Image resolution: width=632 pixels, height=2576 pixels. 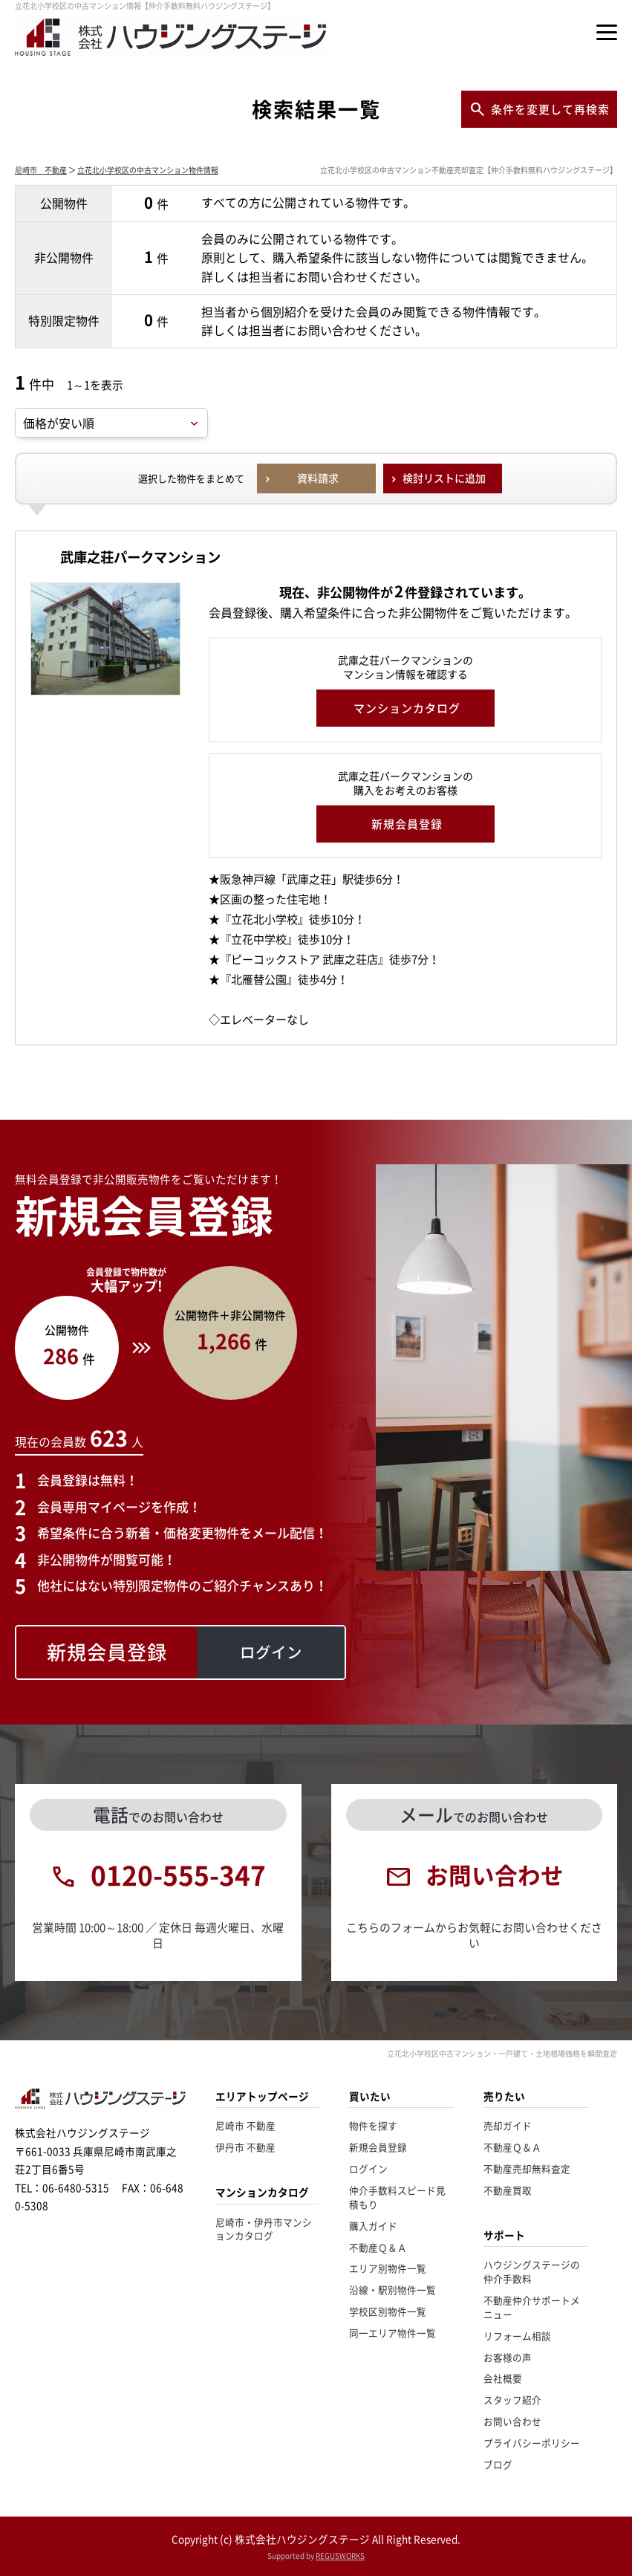 I want to click on 物件を探す, so click(x=373, y=2125).